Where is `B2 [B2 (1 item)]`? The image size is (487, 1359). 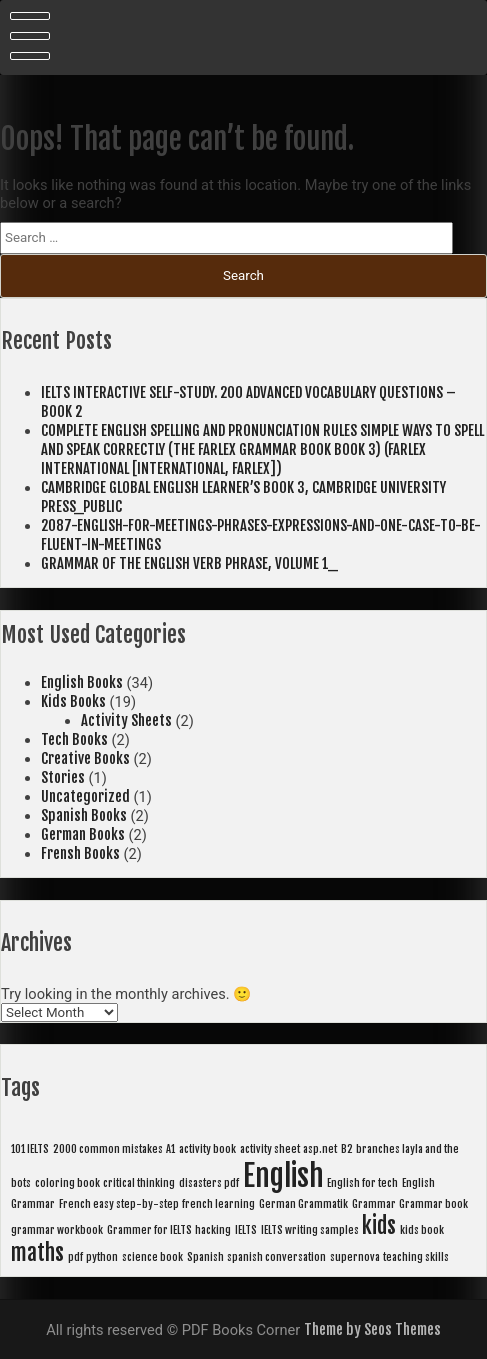
B2 [B2 (1 item)] is located at coordinates (347, 1149).